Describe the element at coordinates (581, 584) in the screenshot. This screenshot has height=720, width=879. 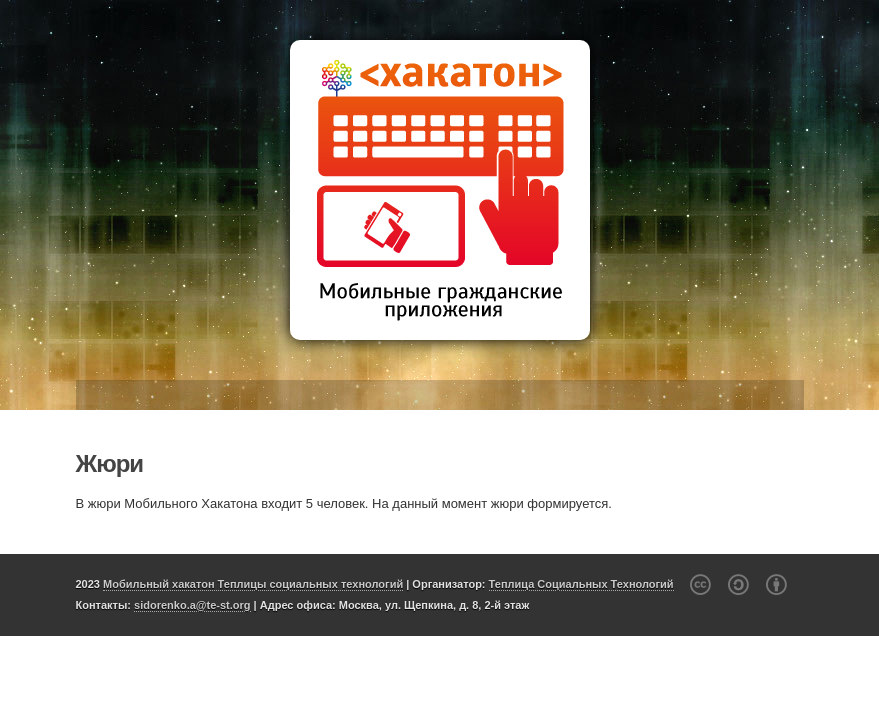
I see `Теплица Социальных Технологий` at that location.